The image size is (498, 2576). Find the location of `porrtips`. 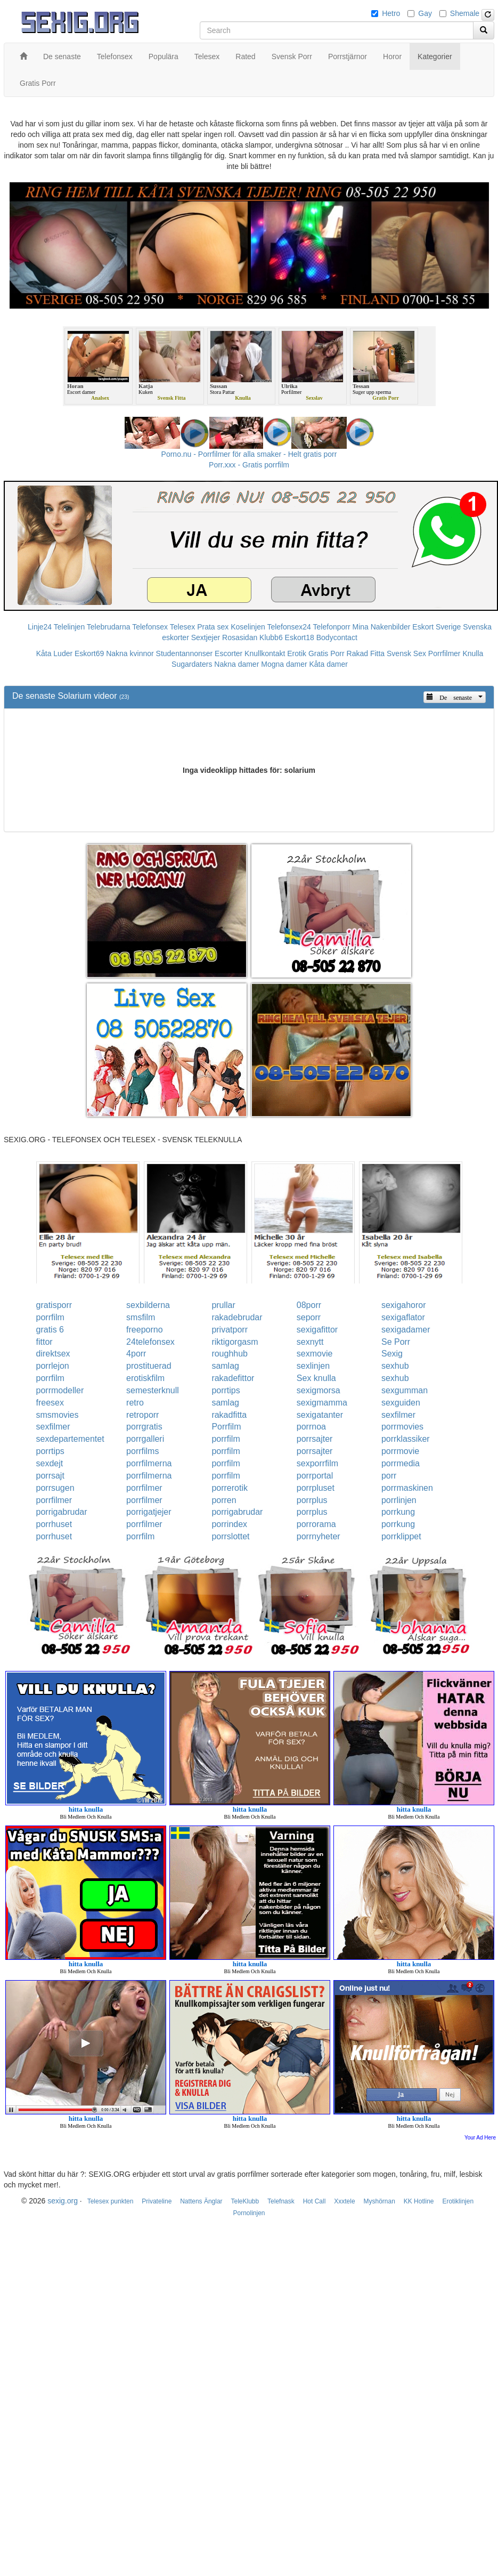

porrtips is located at coordinates (225, 1390).